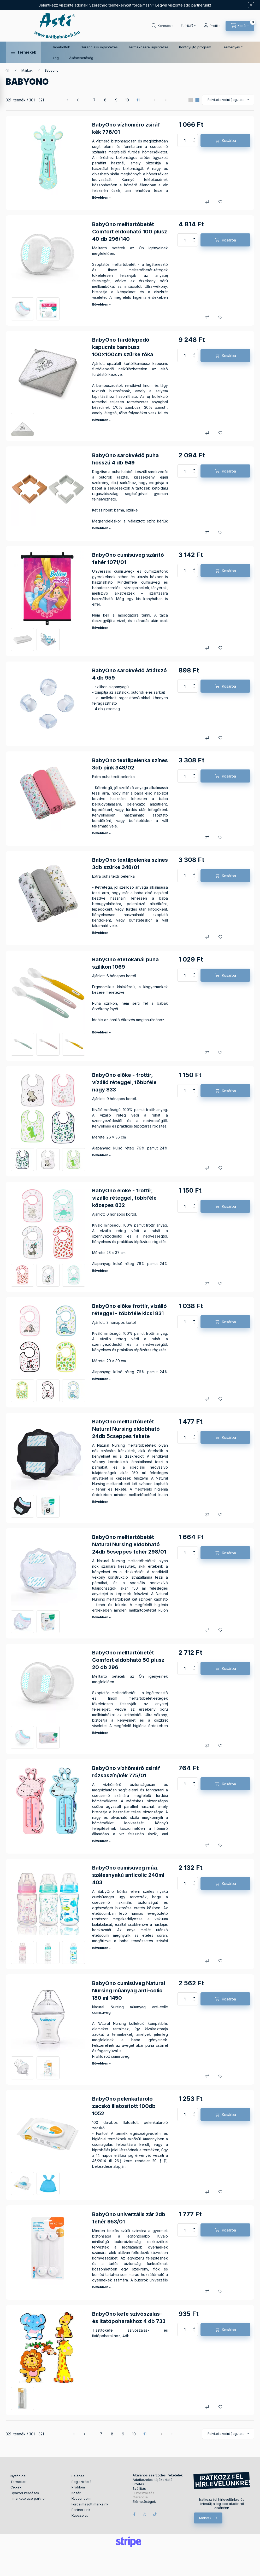 The height and width of the screenshot is (2576, 260). Describe the element at coordinates (229, 140) in the screenshot. I see `Kosárba` at that location.